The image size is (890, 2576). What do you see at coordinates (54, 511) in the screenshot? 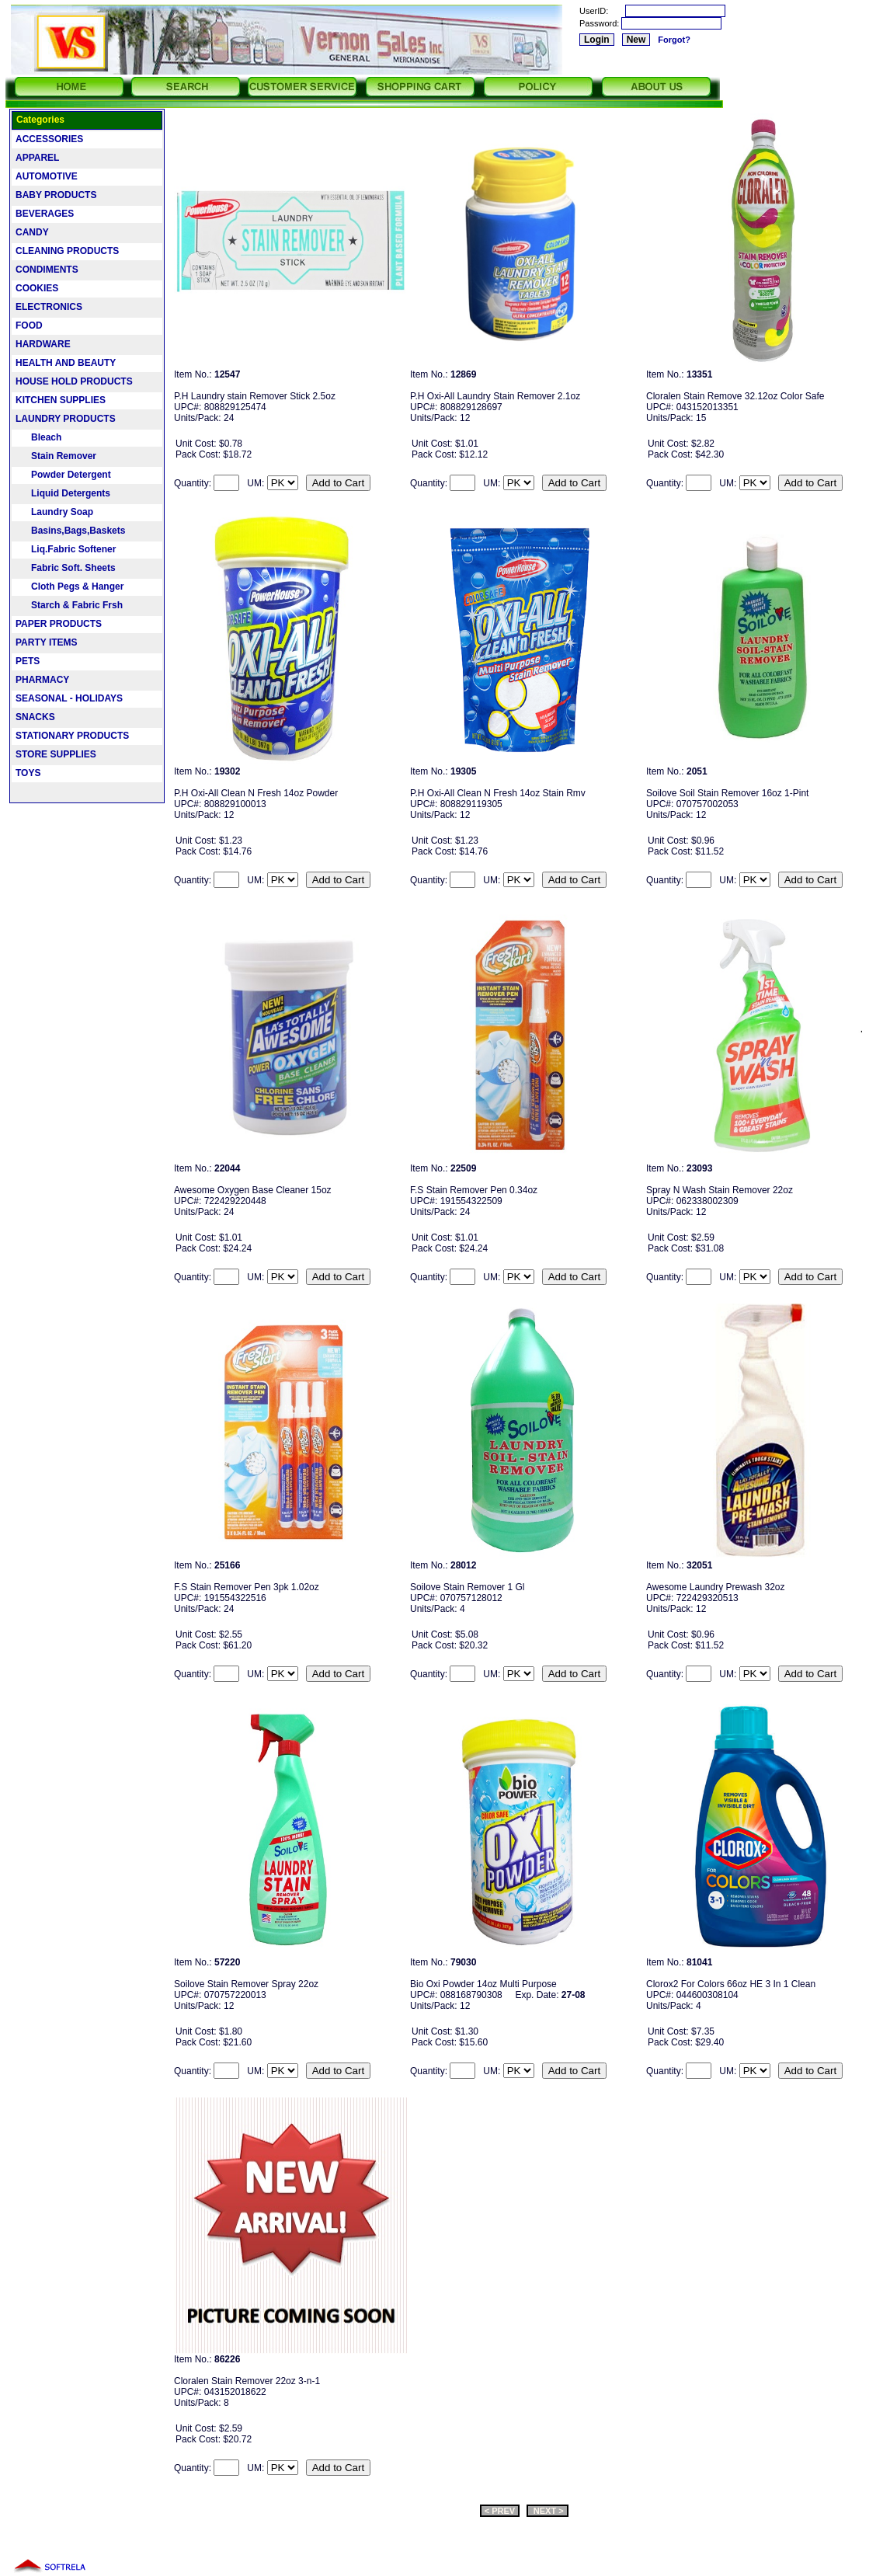
I see `Laundry Soap` at bounding box center [54, 511].